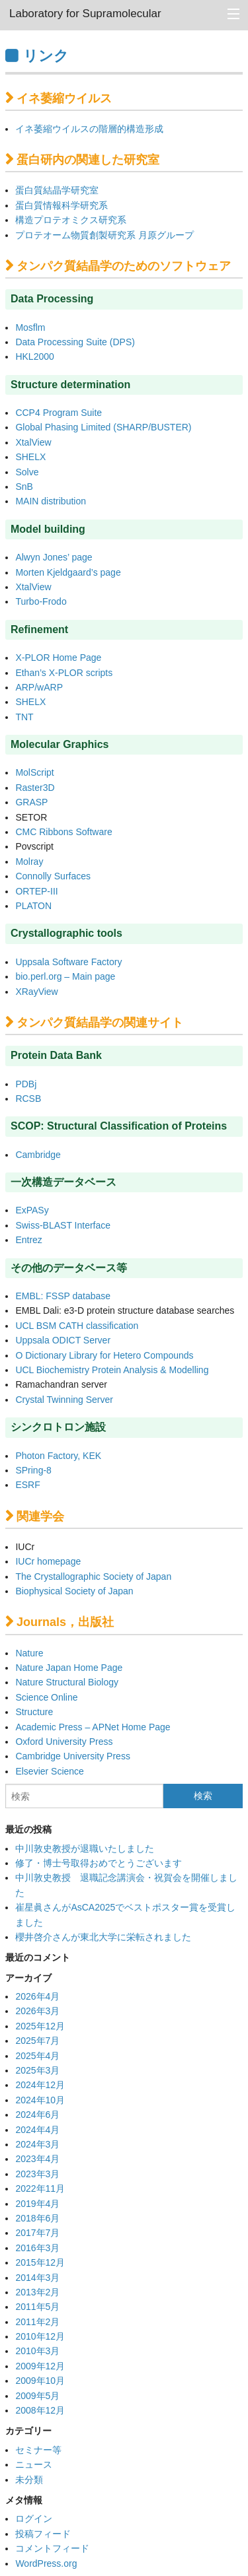  I want to click on Data Processing Suite (DPS), so click(75, 342).